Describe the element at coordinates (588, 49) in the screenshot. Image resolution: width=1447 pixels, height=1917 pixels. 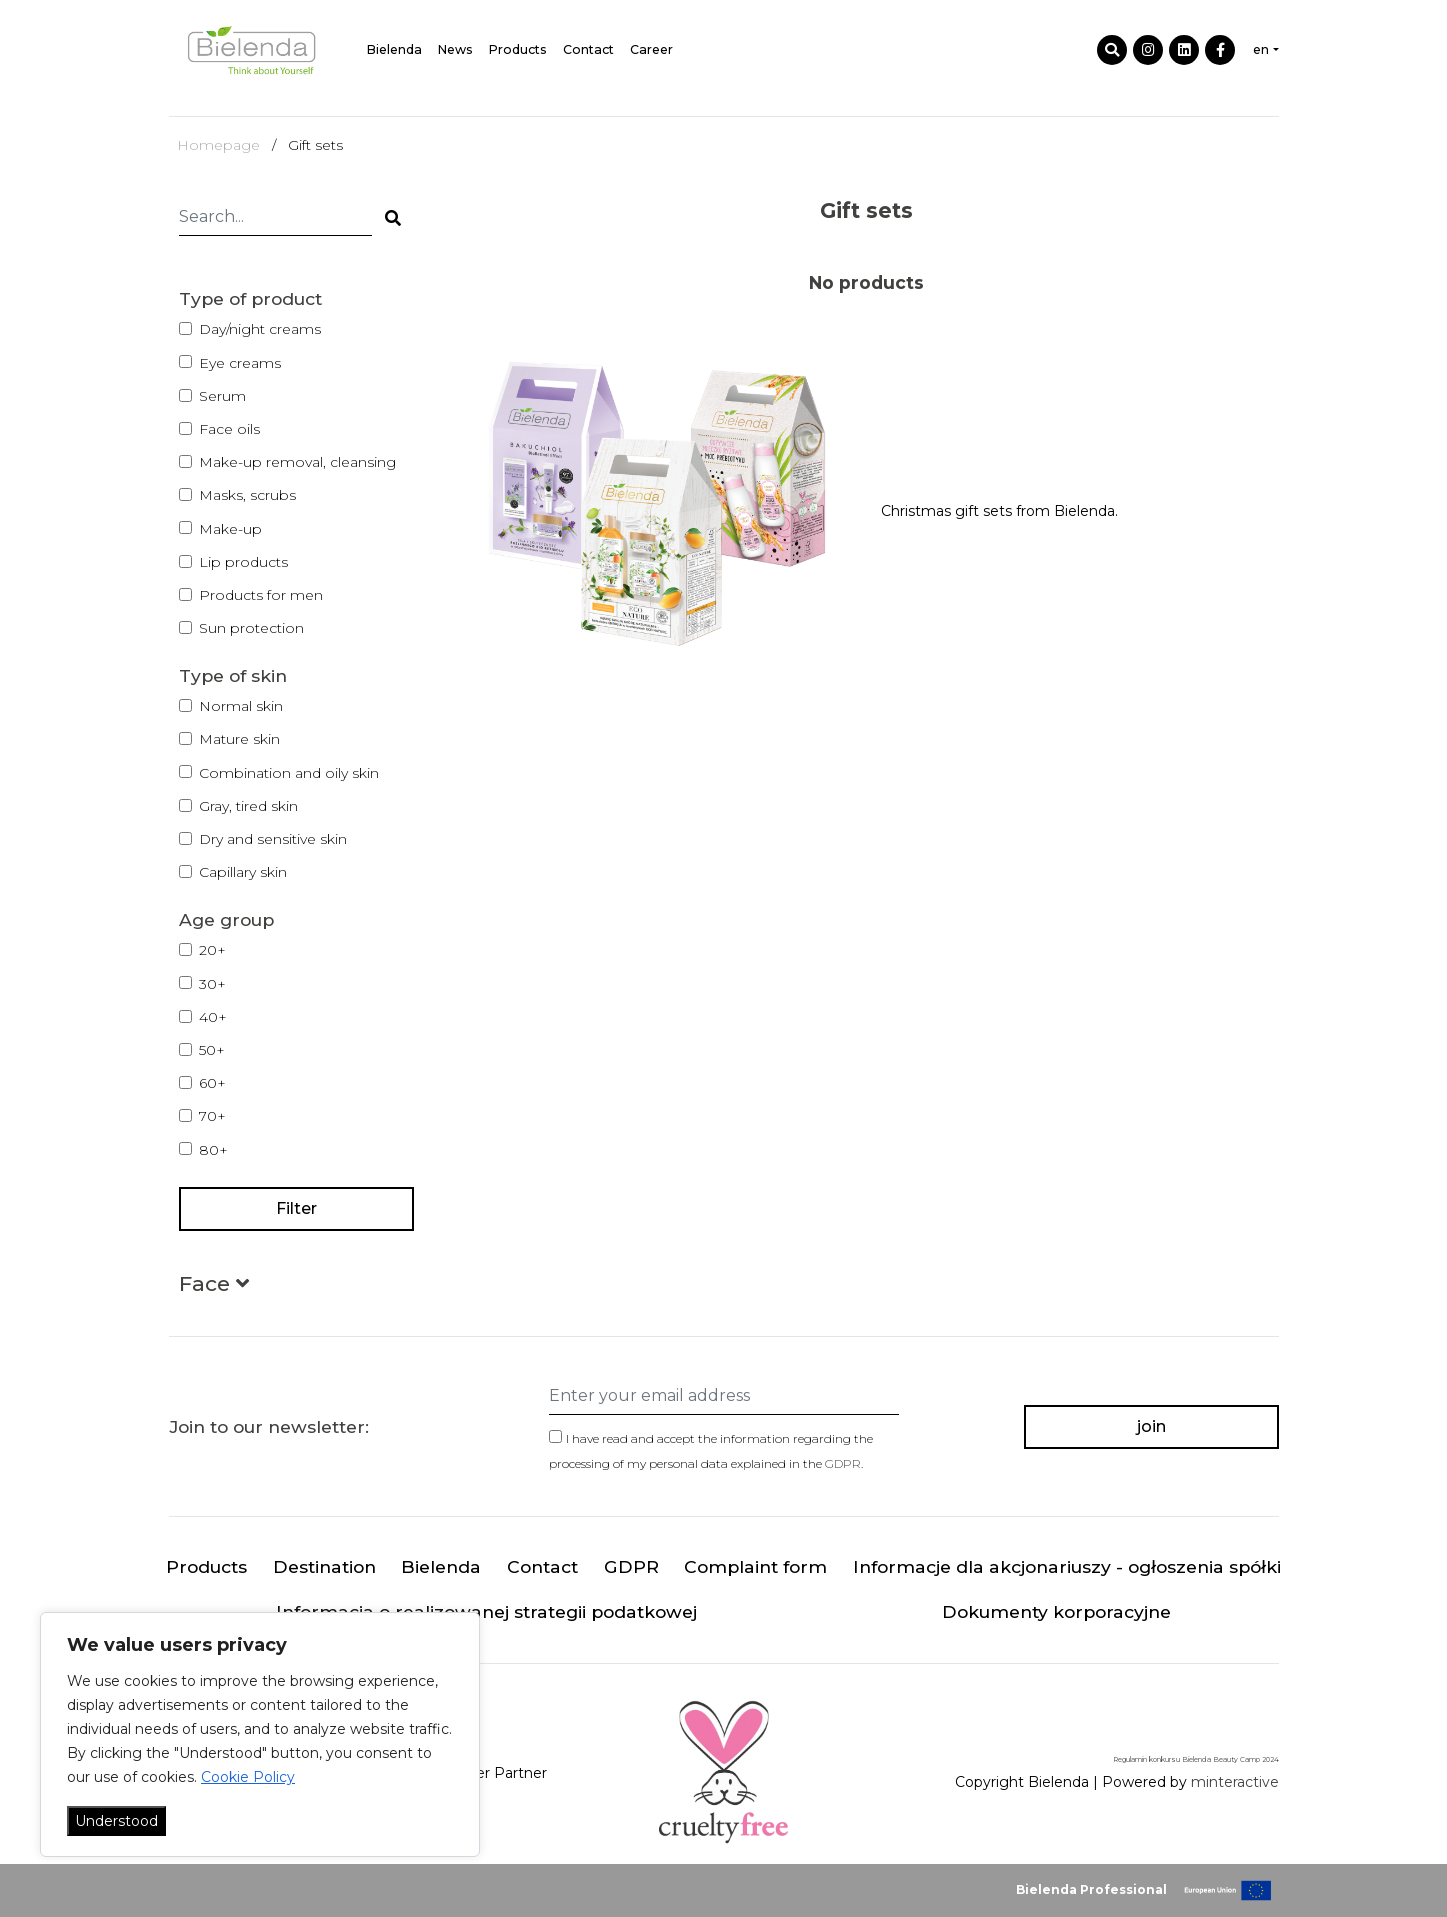
I see `Contact` at that location.